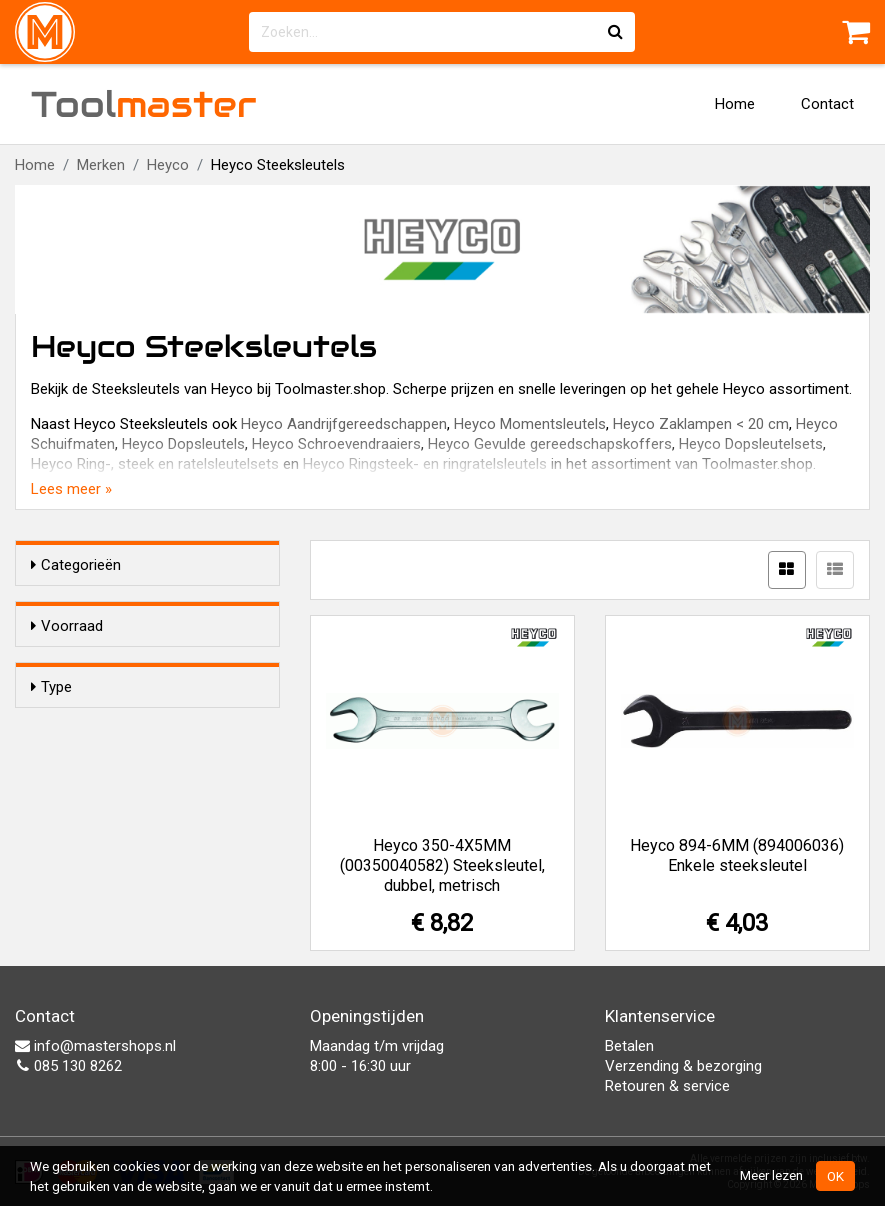  I want to click on Lees meer », so click(71, 489).